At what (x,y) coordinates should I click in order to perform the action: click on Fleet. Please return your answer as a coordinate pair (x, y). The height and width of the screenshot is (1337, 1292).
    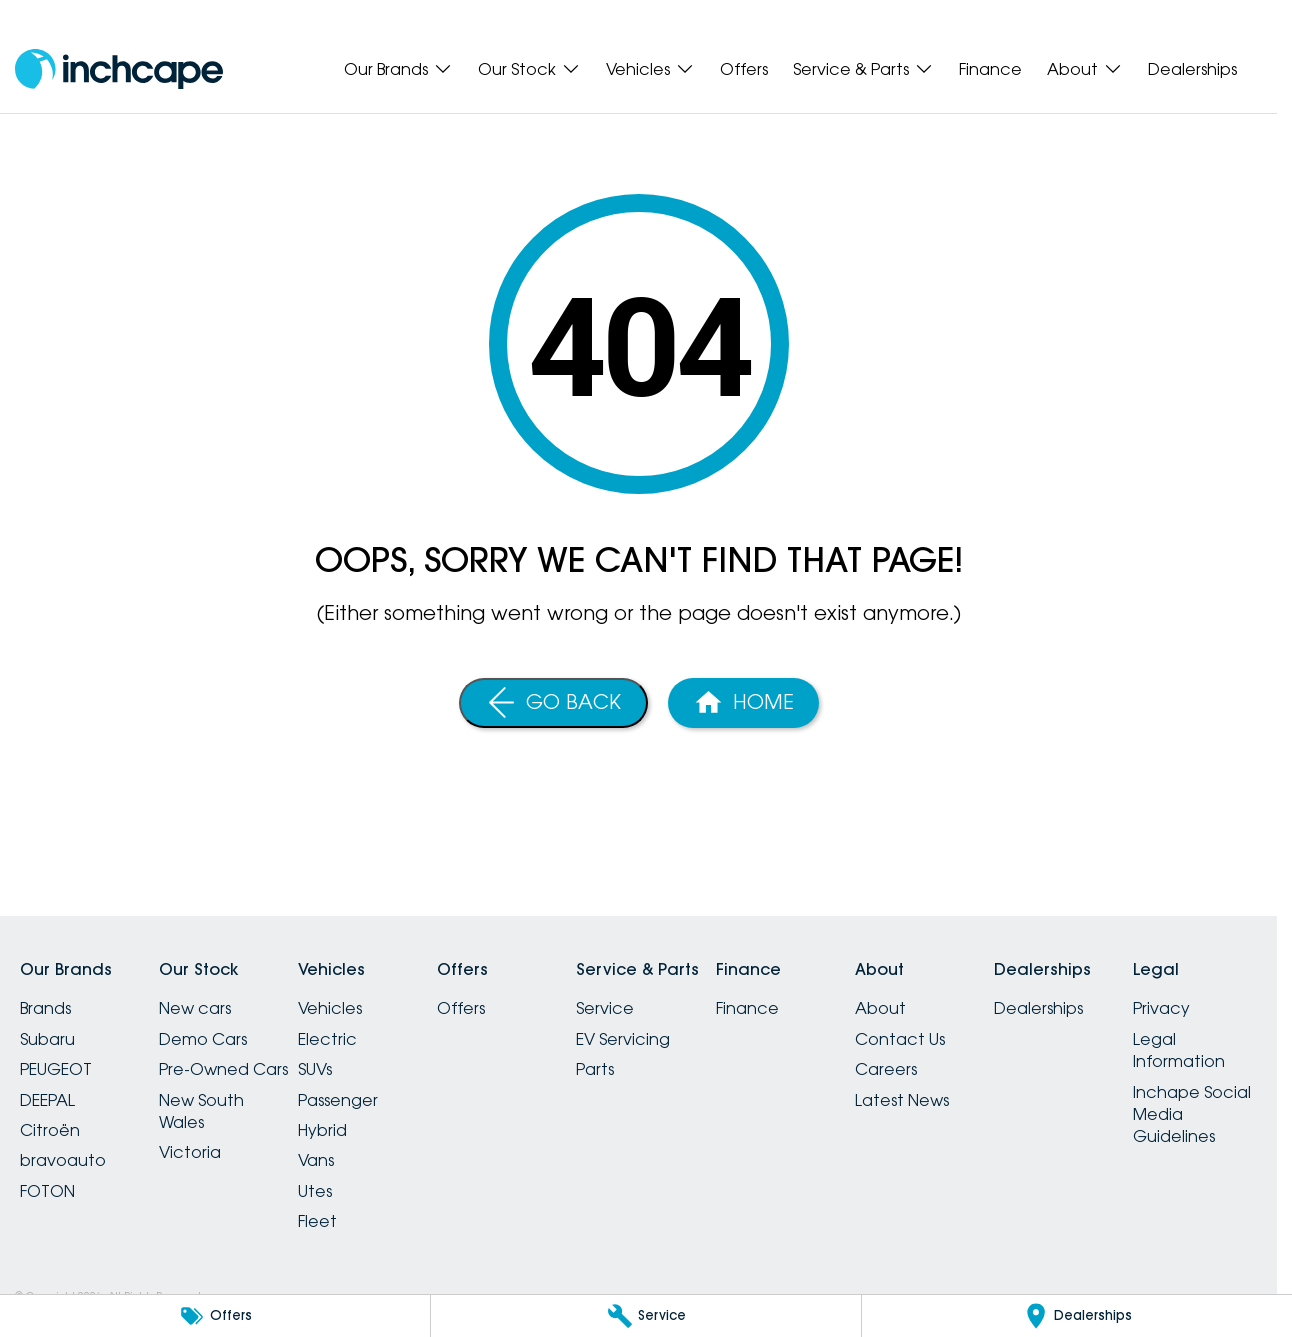
    Looking at the image, I should click on (317, 1221).